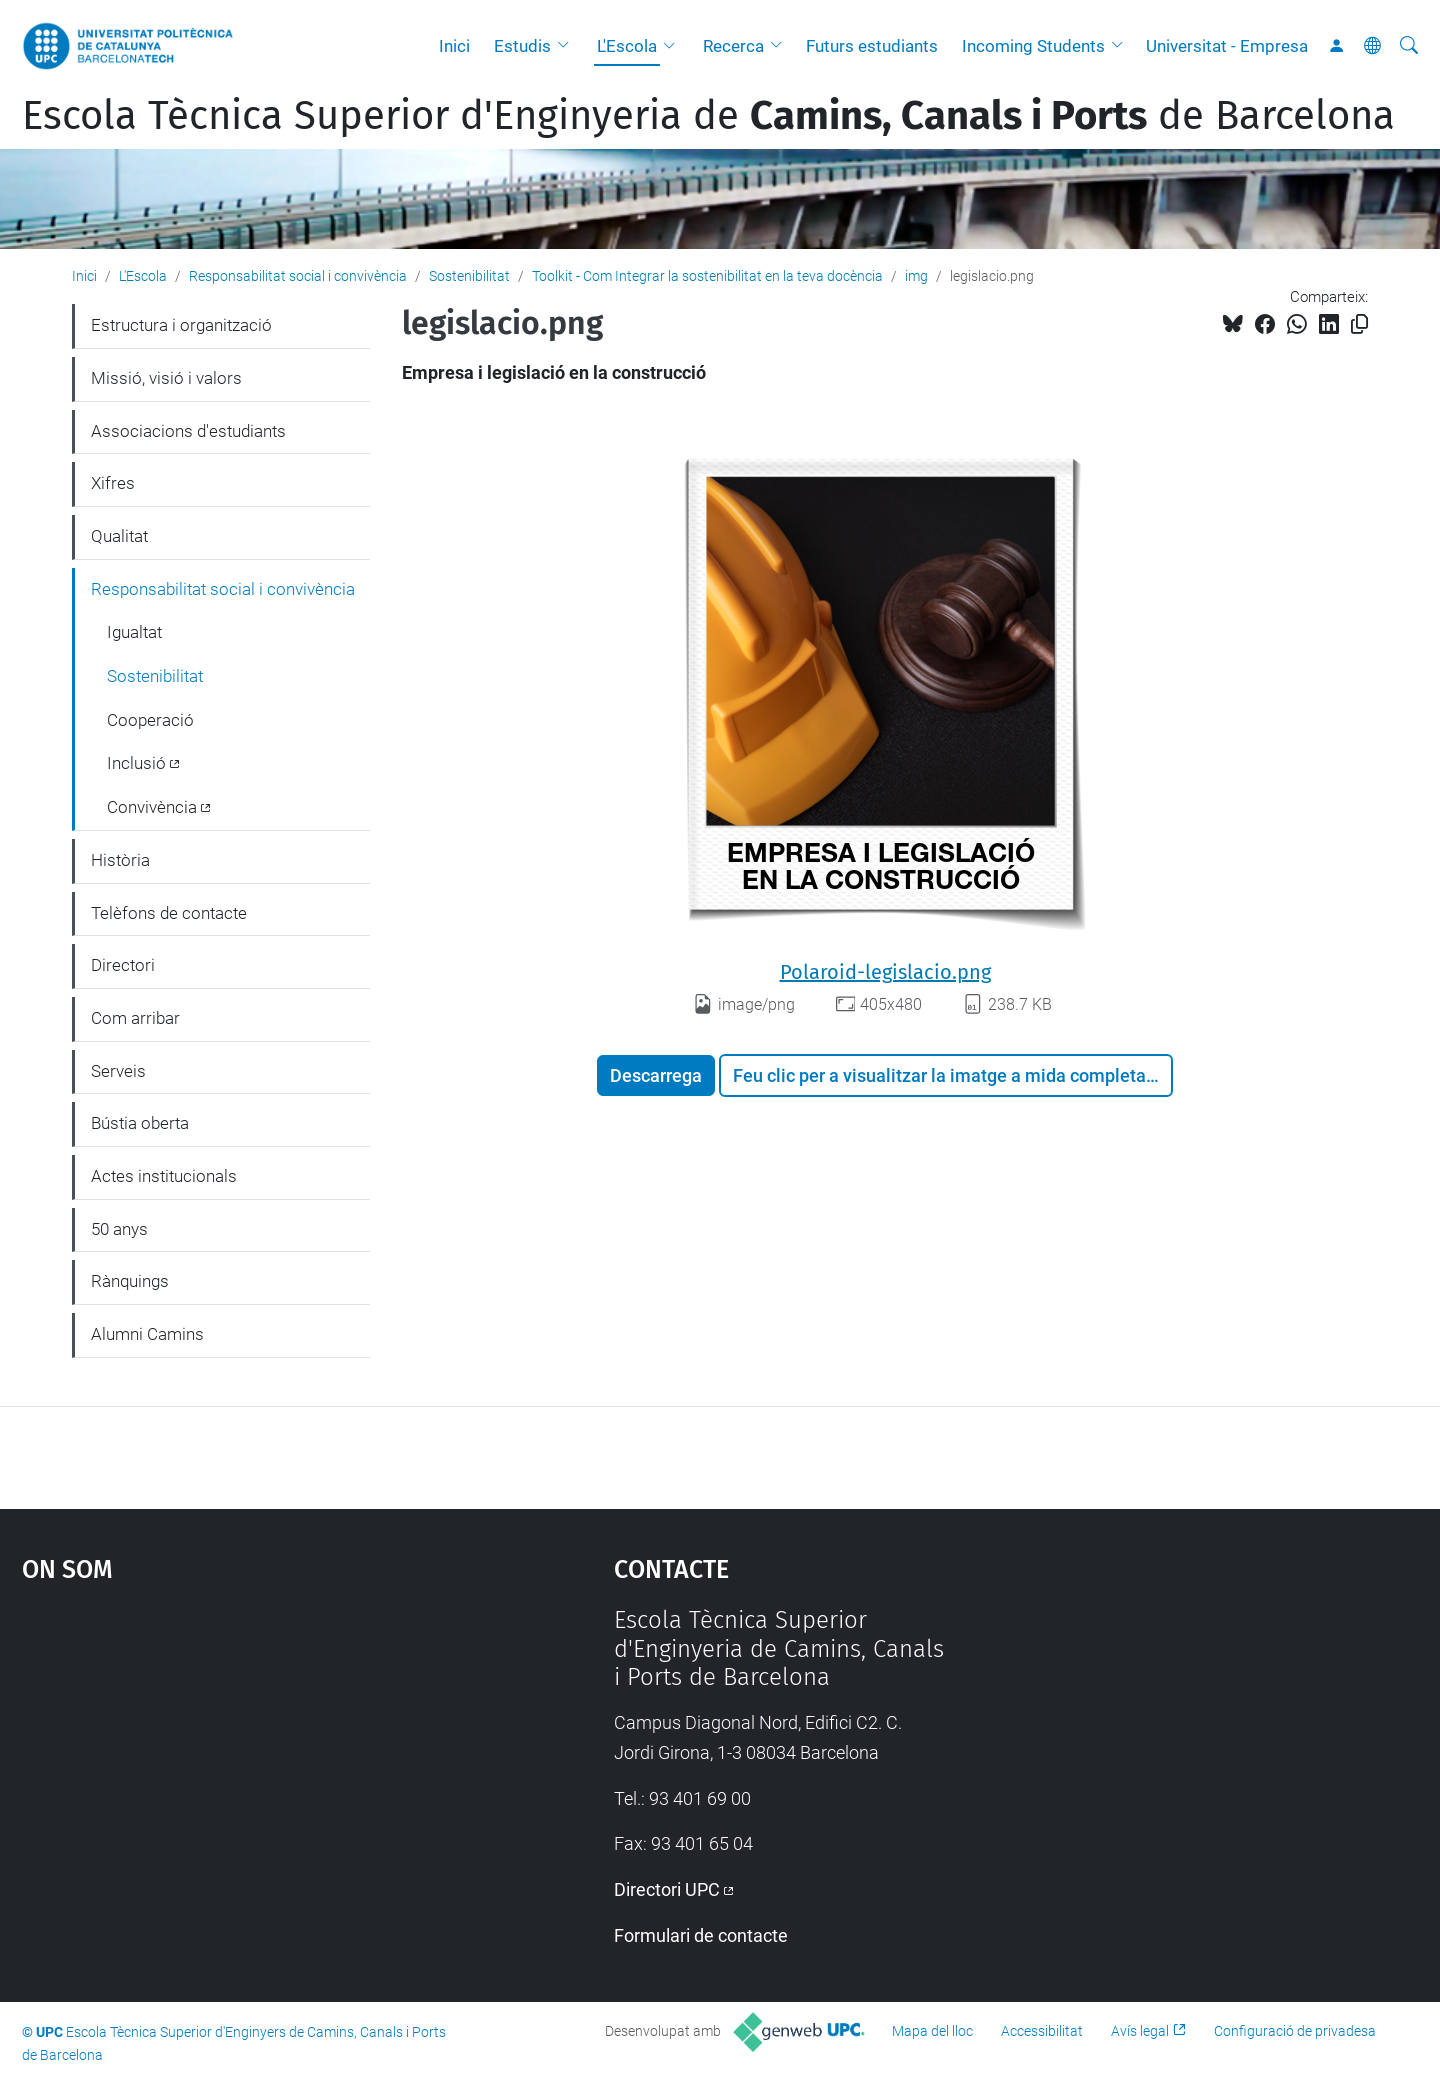  Describe the element at coordinates (916, 276) in the screenshot. I see `img` at that location.